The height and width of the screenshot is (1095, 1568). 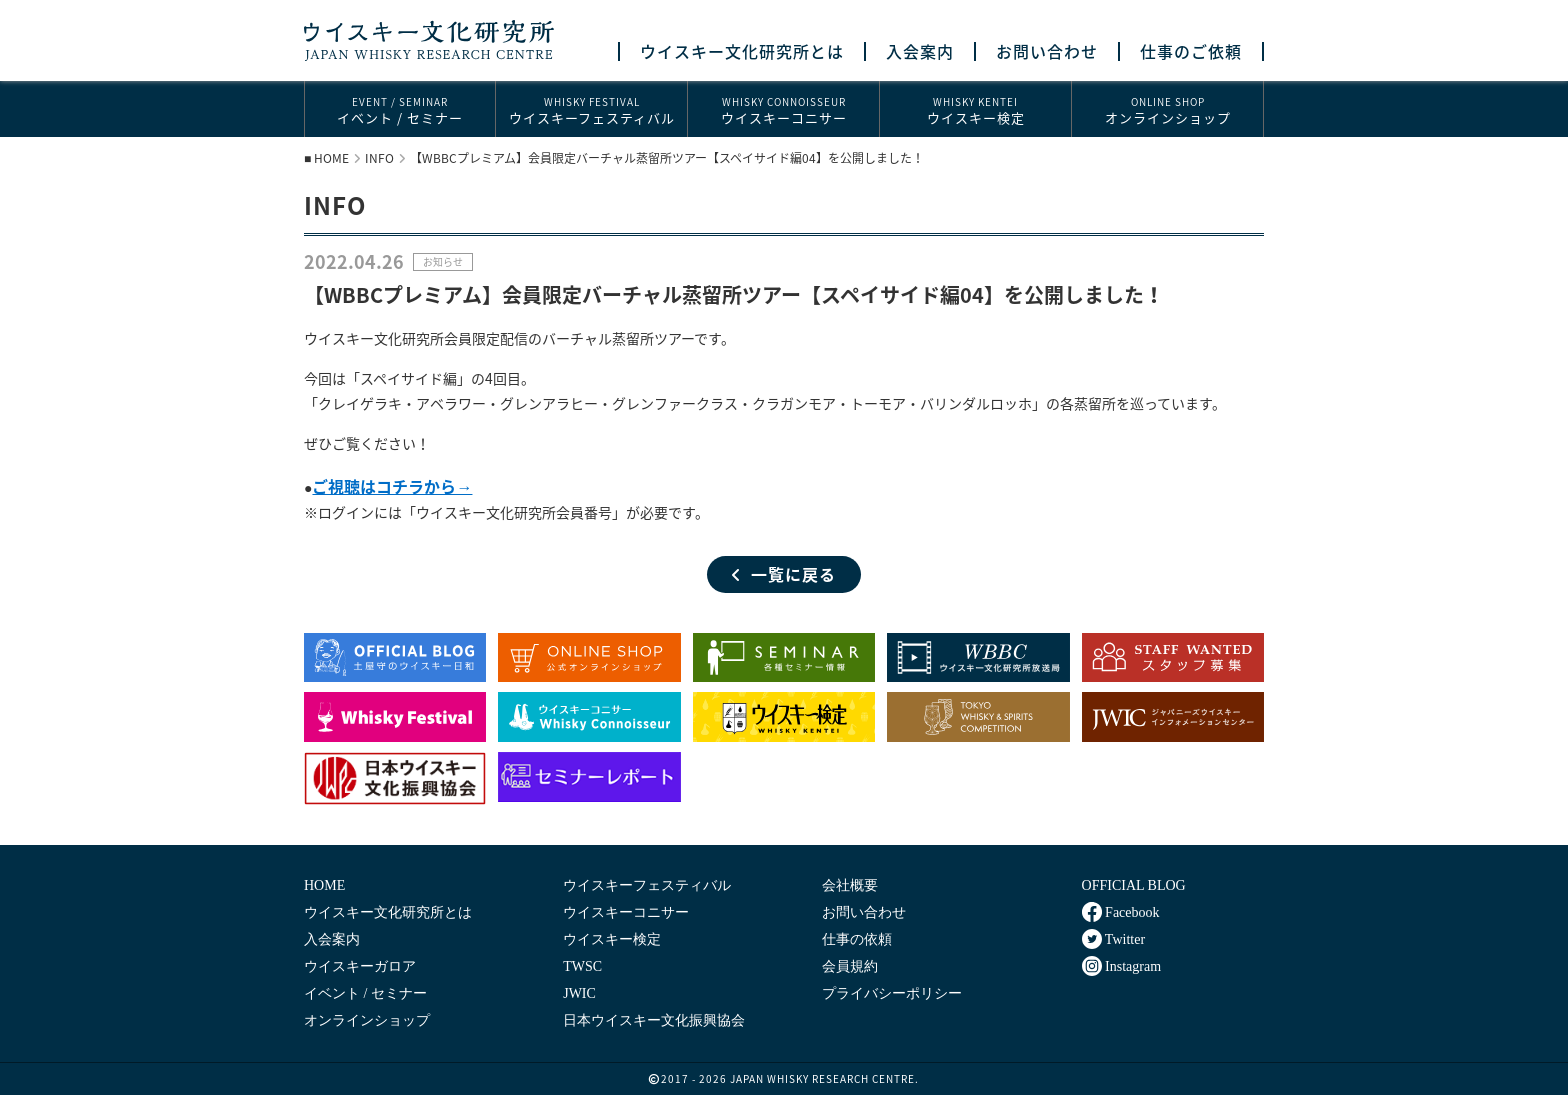 I want to click on 日本ウイスキー文化振興協会, so click(x=654, y=1020).